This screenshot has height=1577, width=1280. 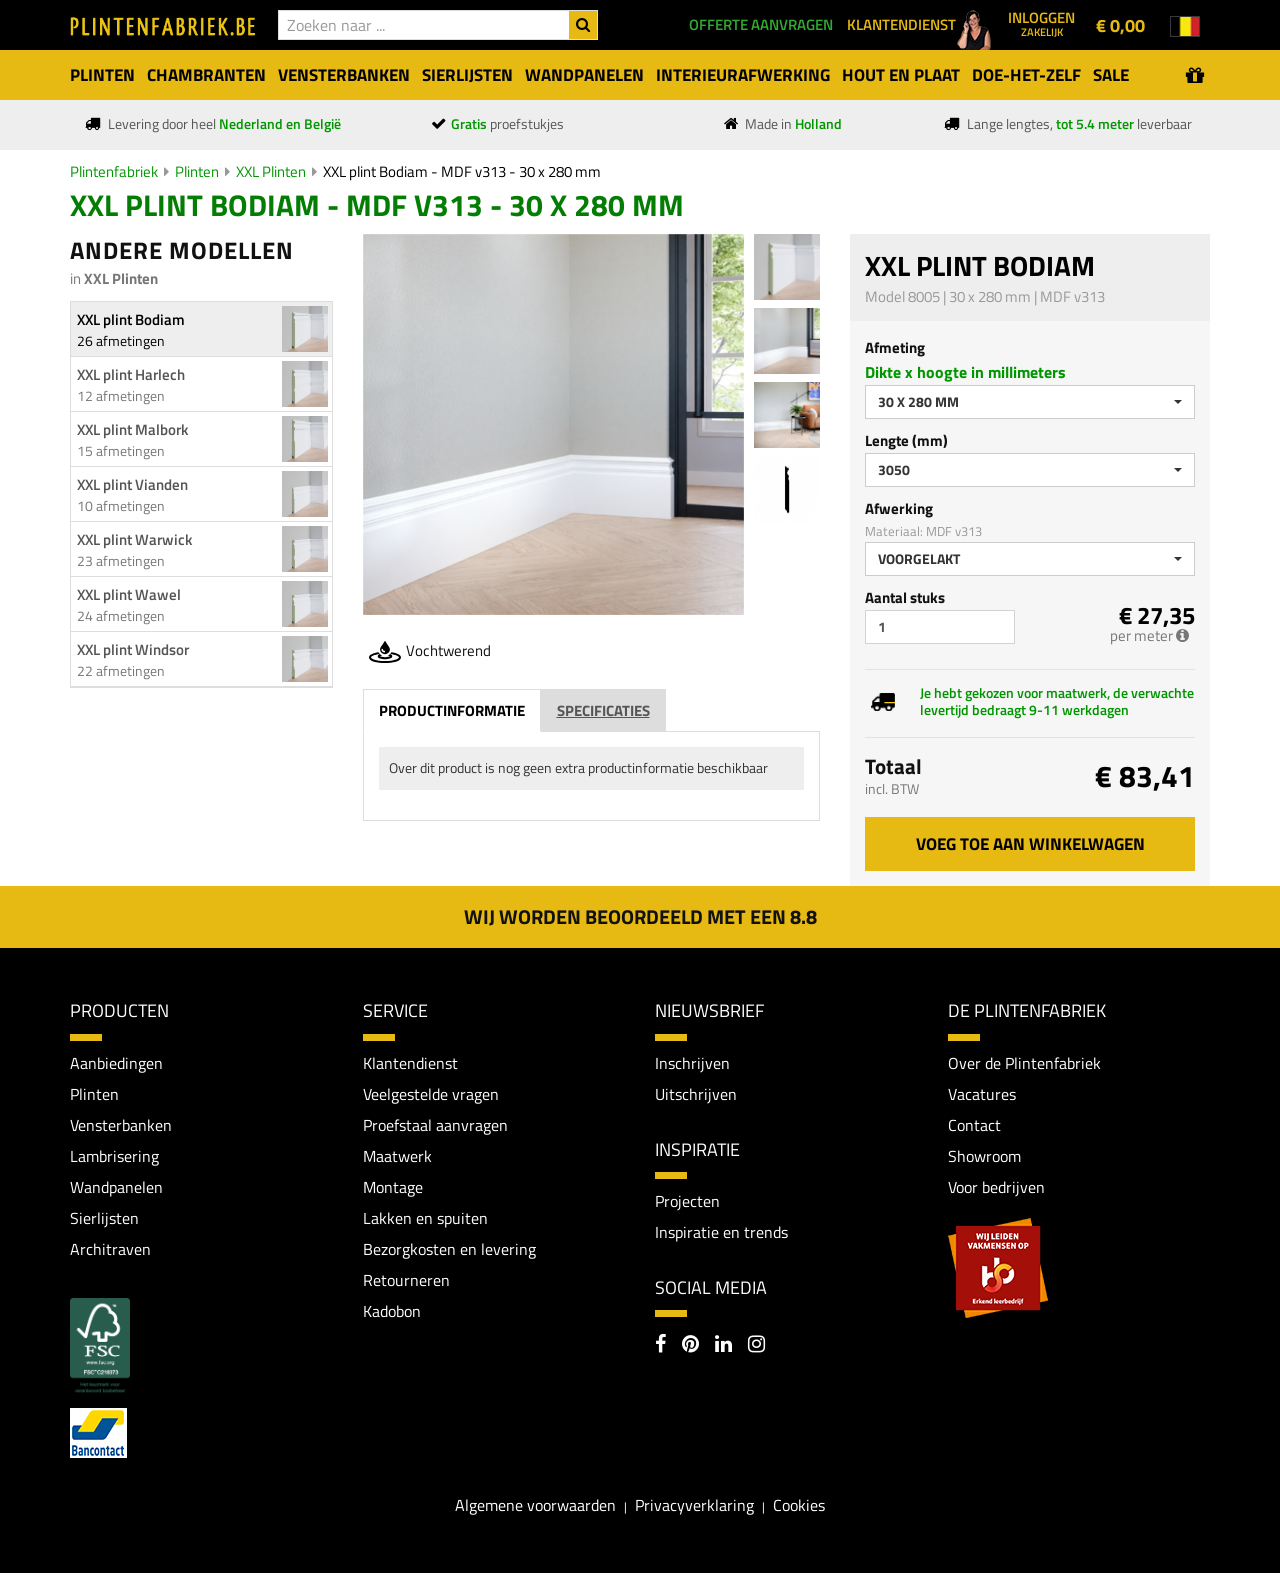 What do you see at coordinates (116, 1063) in the screenshot?
I see `Aanbiedingen` at bounding box center [116, 1063].